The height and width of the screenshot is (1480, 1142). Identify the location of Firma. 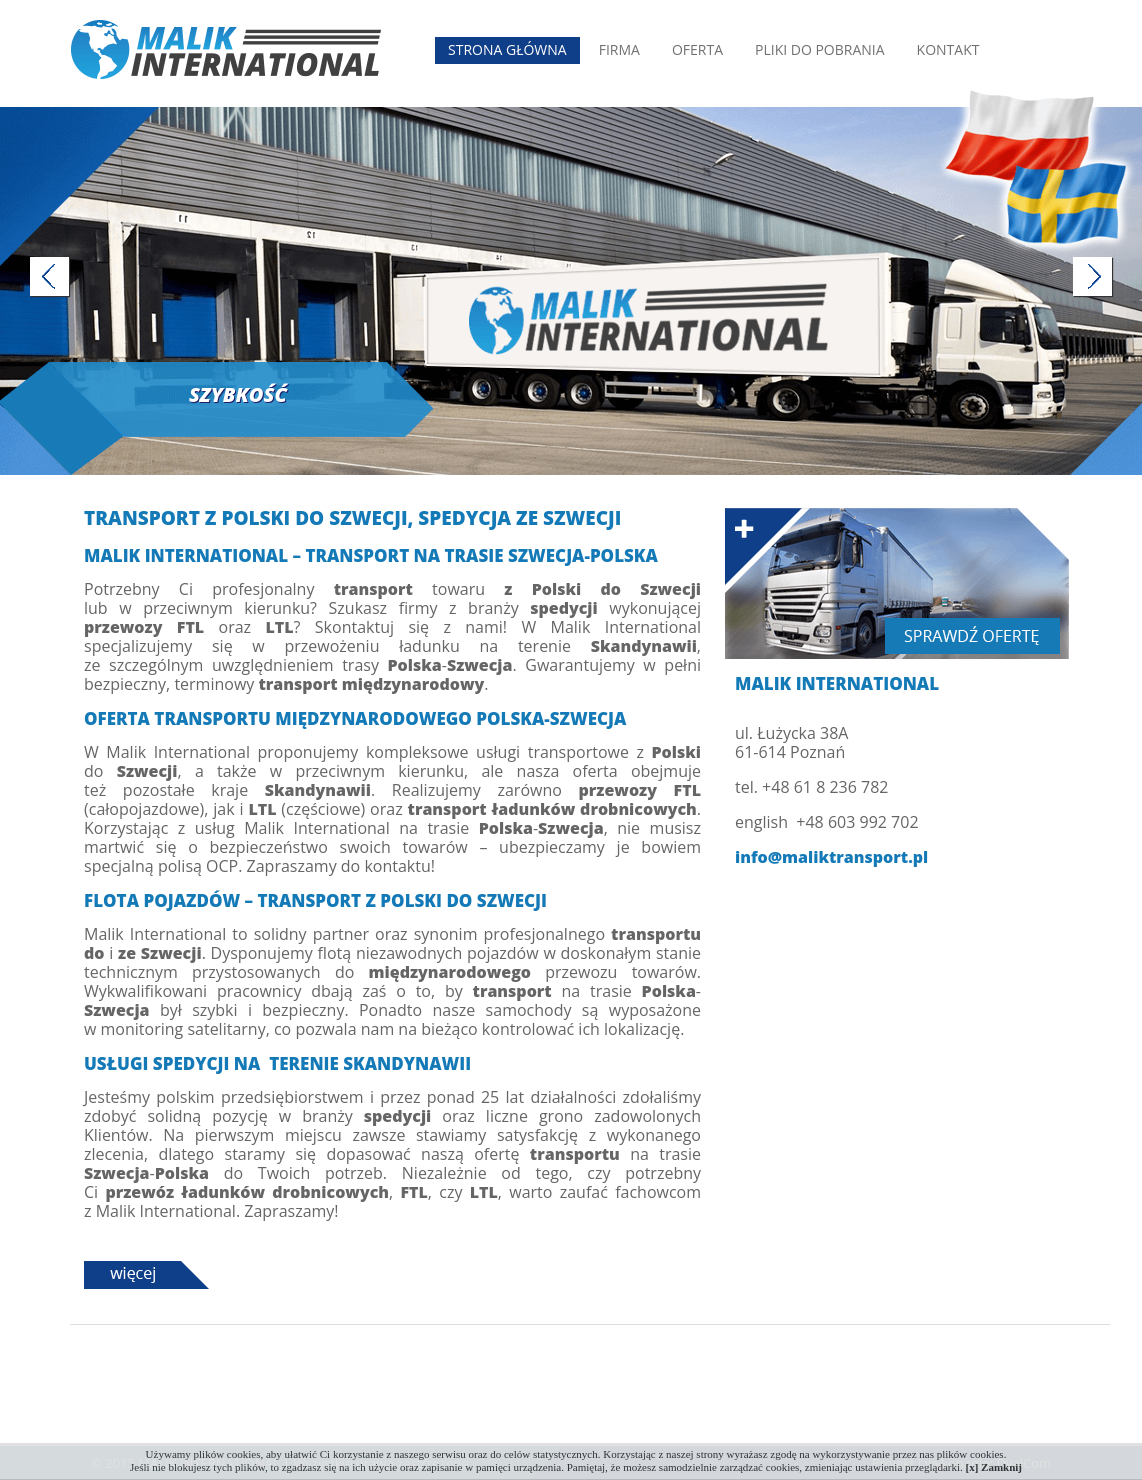
(619, 49).